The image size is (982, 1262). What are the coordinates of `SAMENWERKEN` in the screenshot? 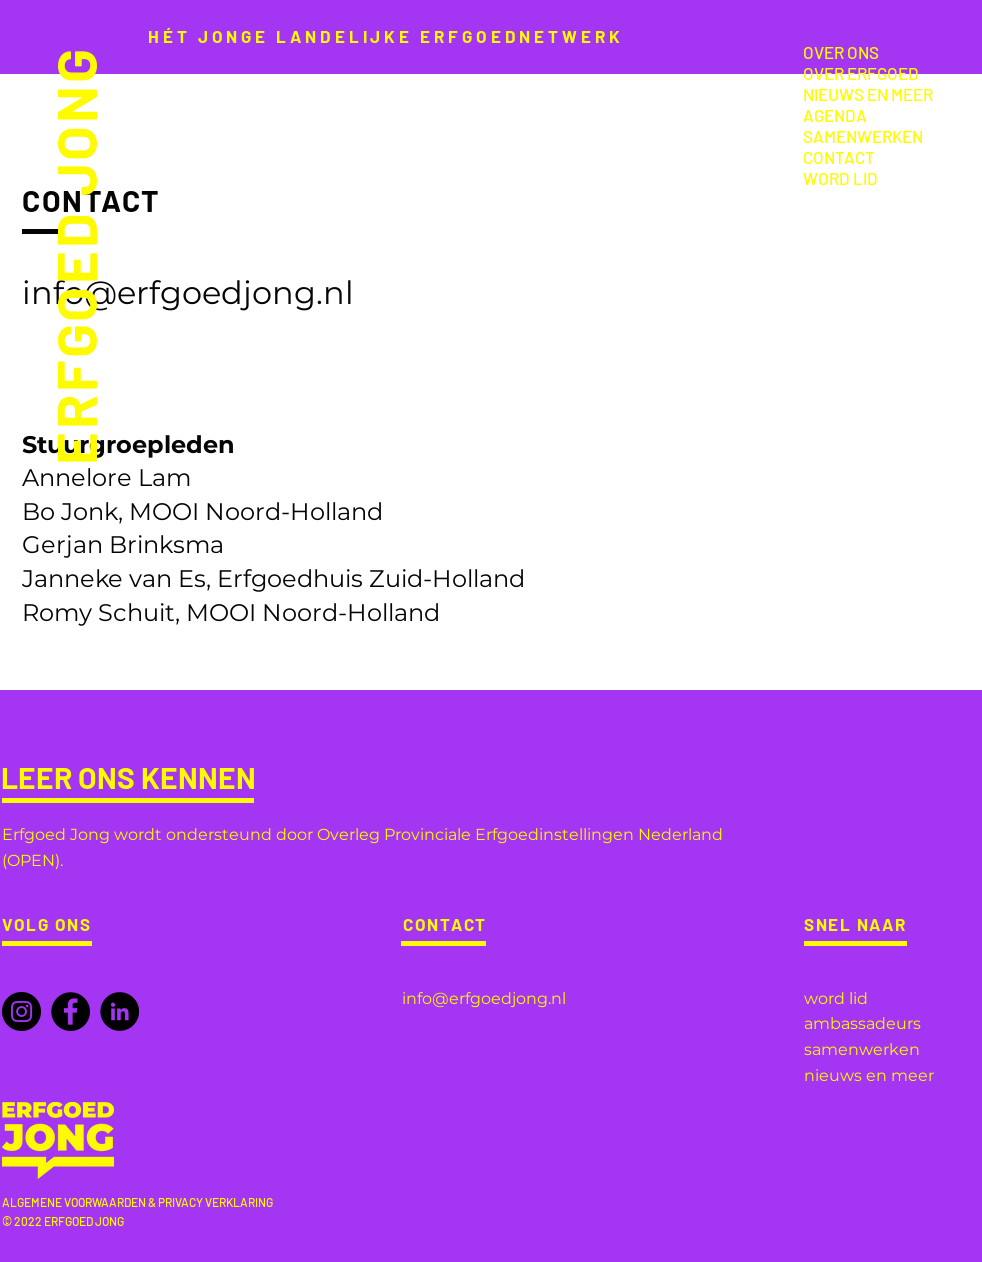 It's located at (863, 136).